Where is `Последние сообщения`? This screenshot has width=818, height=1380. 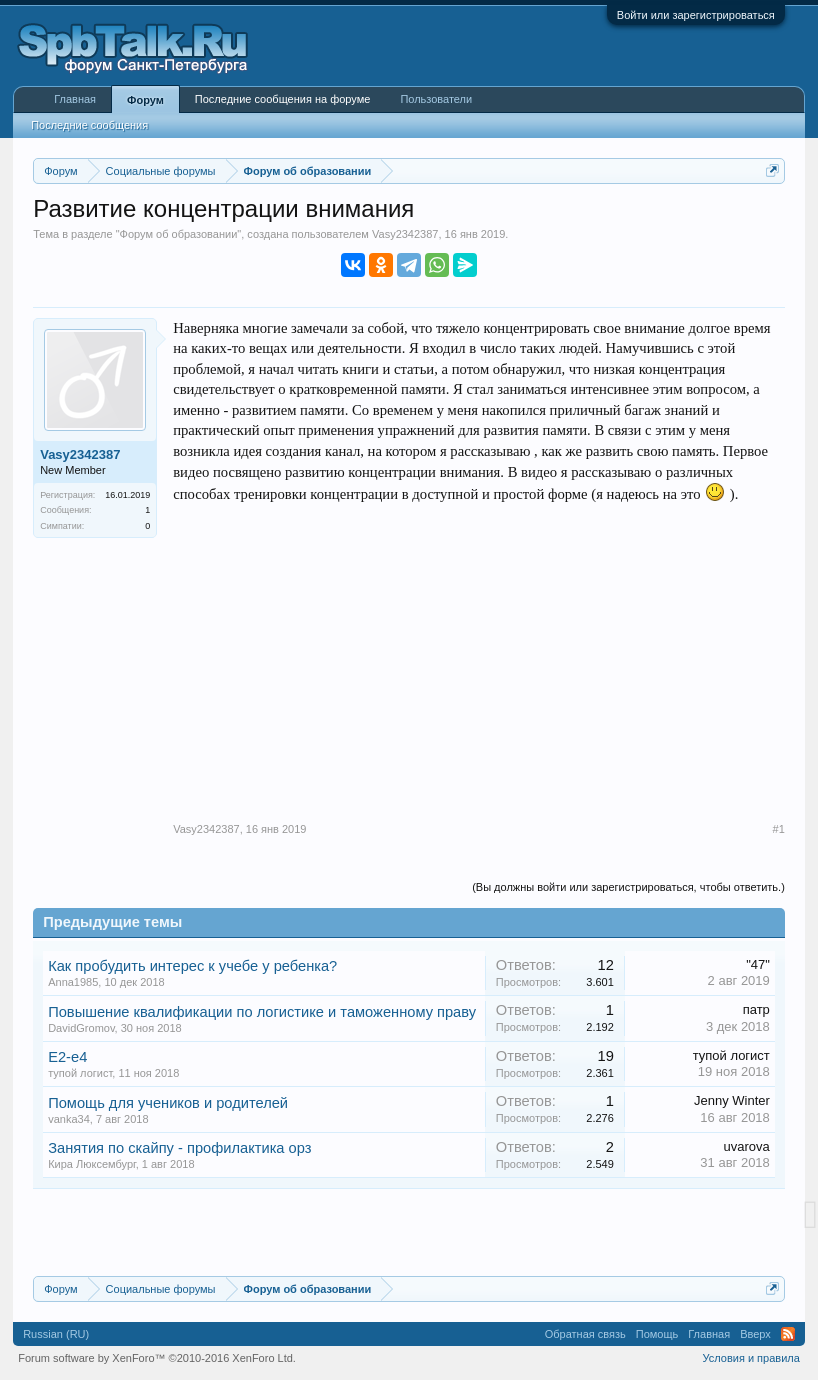 Последние сообщения is located at coordinates (89, 125).